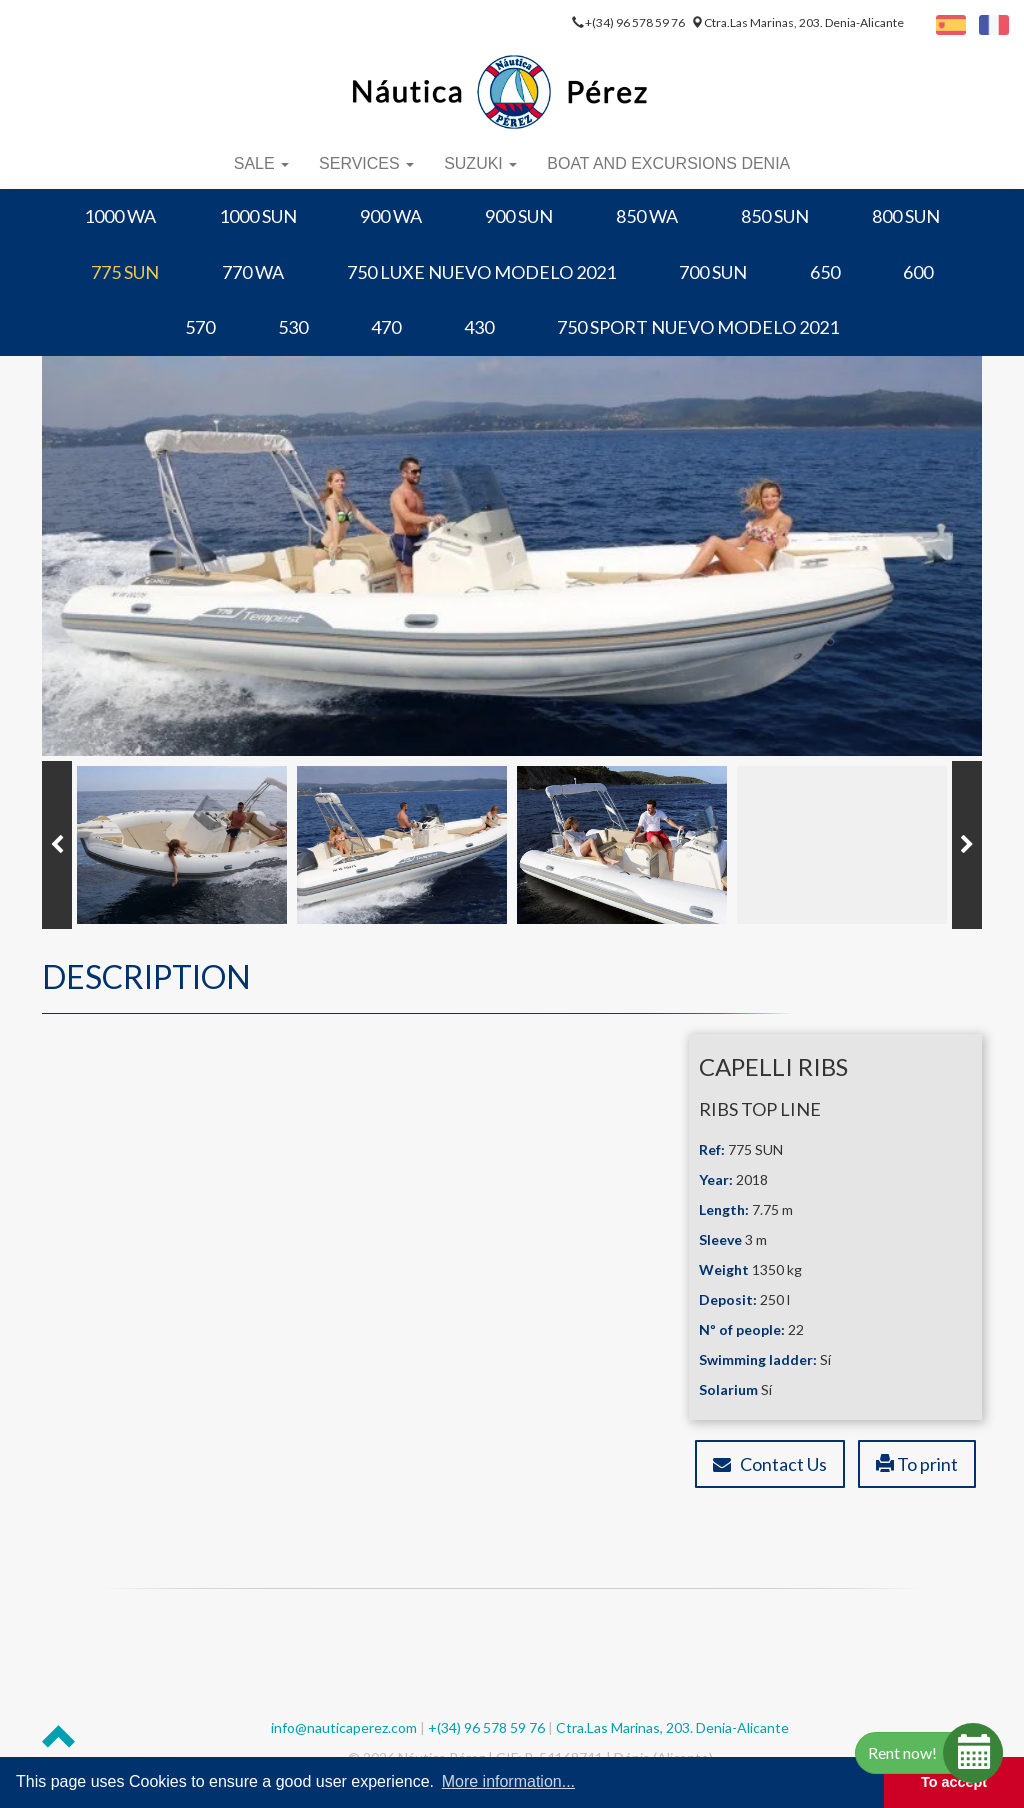 This screenshot has height=1808, width=1024. What do you see at coordinates (120, 216) in the screenshot?
I see `1000 WA` at bounding box center [120, 216].